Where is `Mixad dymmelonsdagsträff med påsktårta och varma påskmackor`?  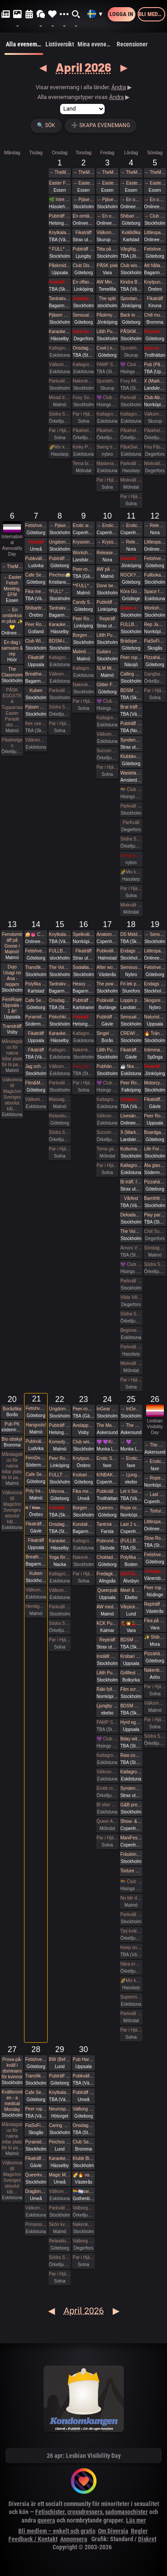
Mixad dymmelonsdagsträff med påsktårta och varma påskmackor is located at coordinates (59, 397).